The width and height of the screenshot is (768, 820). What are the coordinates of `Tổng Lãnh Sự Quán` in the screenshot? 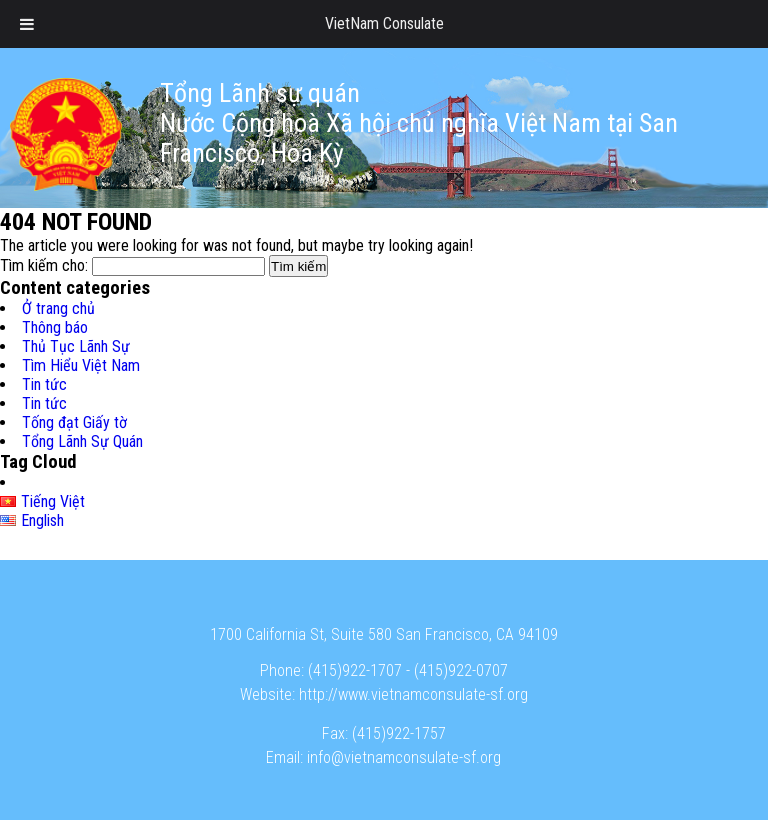 It's located at (82, 441).